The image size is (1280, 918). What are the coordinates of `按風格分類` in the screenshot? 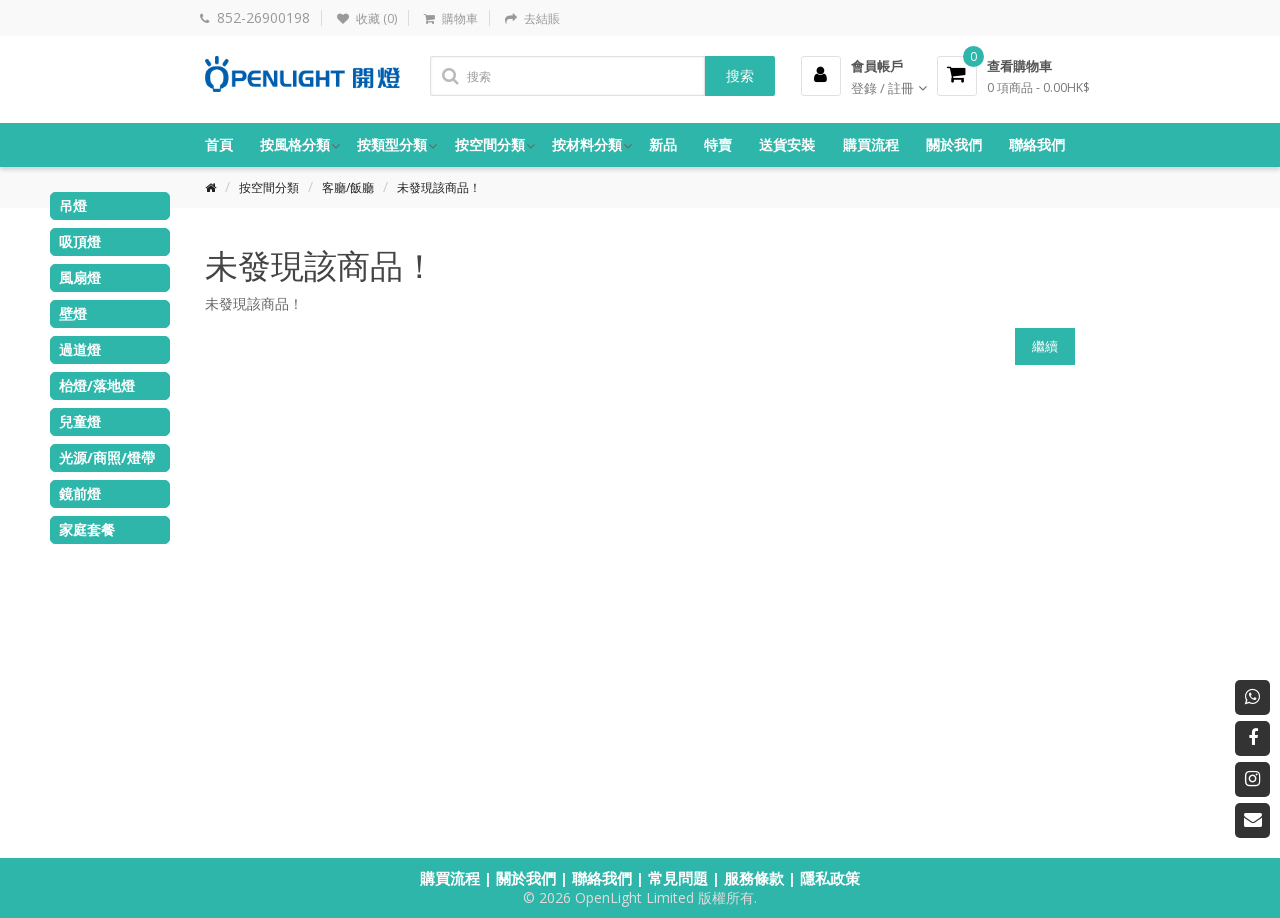 It's located at (295, 144).